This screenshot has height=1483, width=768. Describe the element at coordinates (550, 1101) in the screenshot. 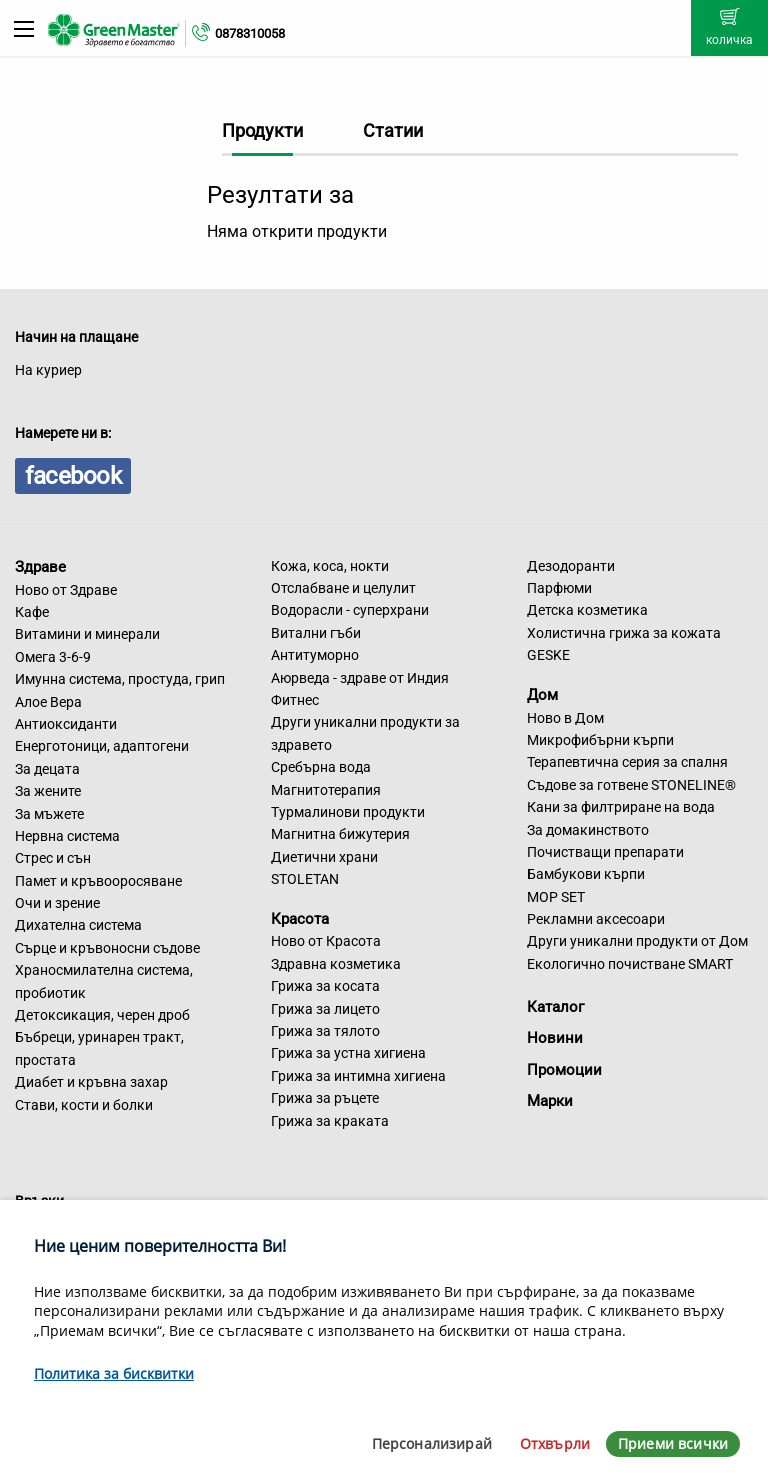

I see `Марки` at that location.